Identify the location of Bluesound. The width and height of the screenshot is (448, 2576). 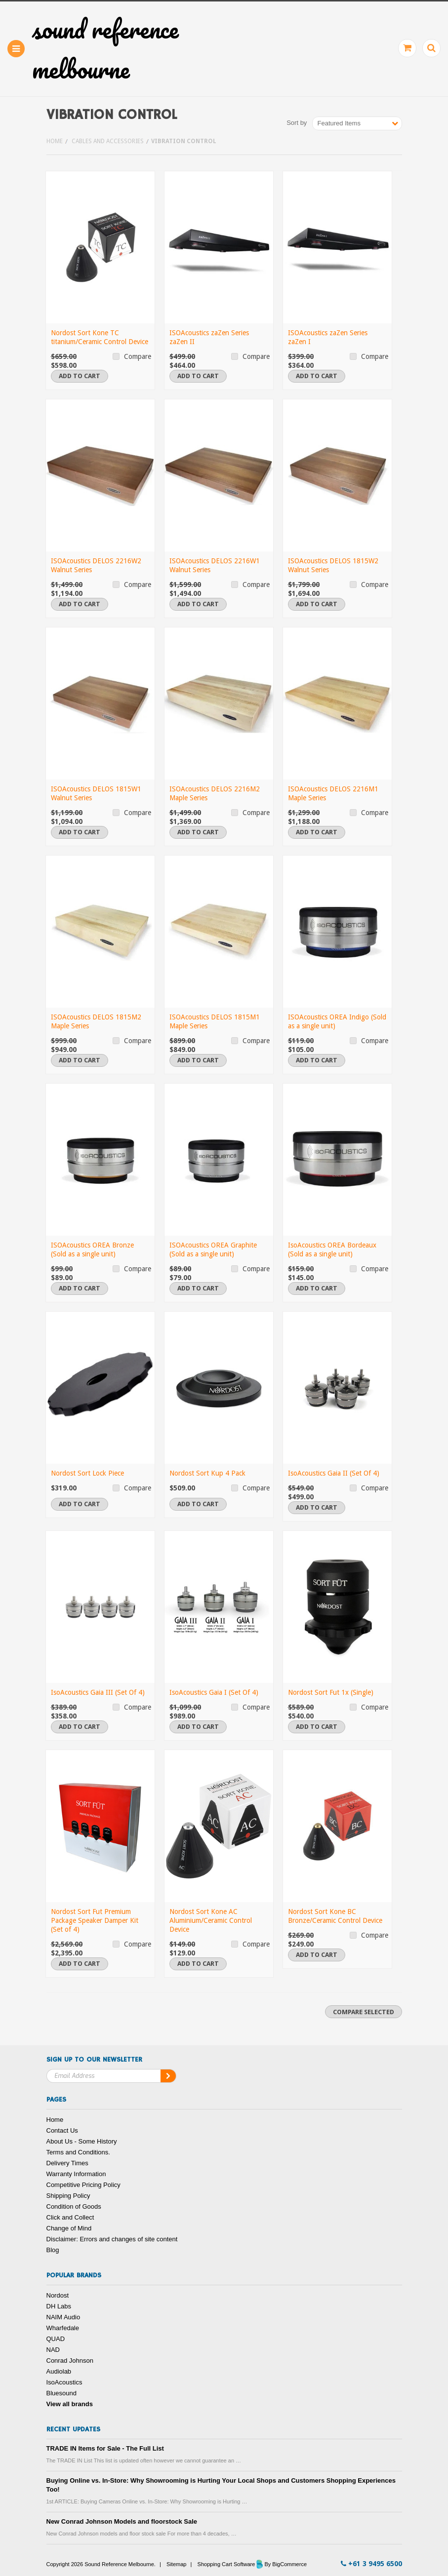
(61, 2393).